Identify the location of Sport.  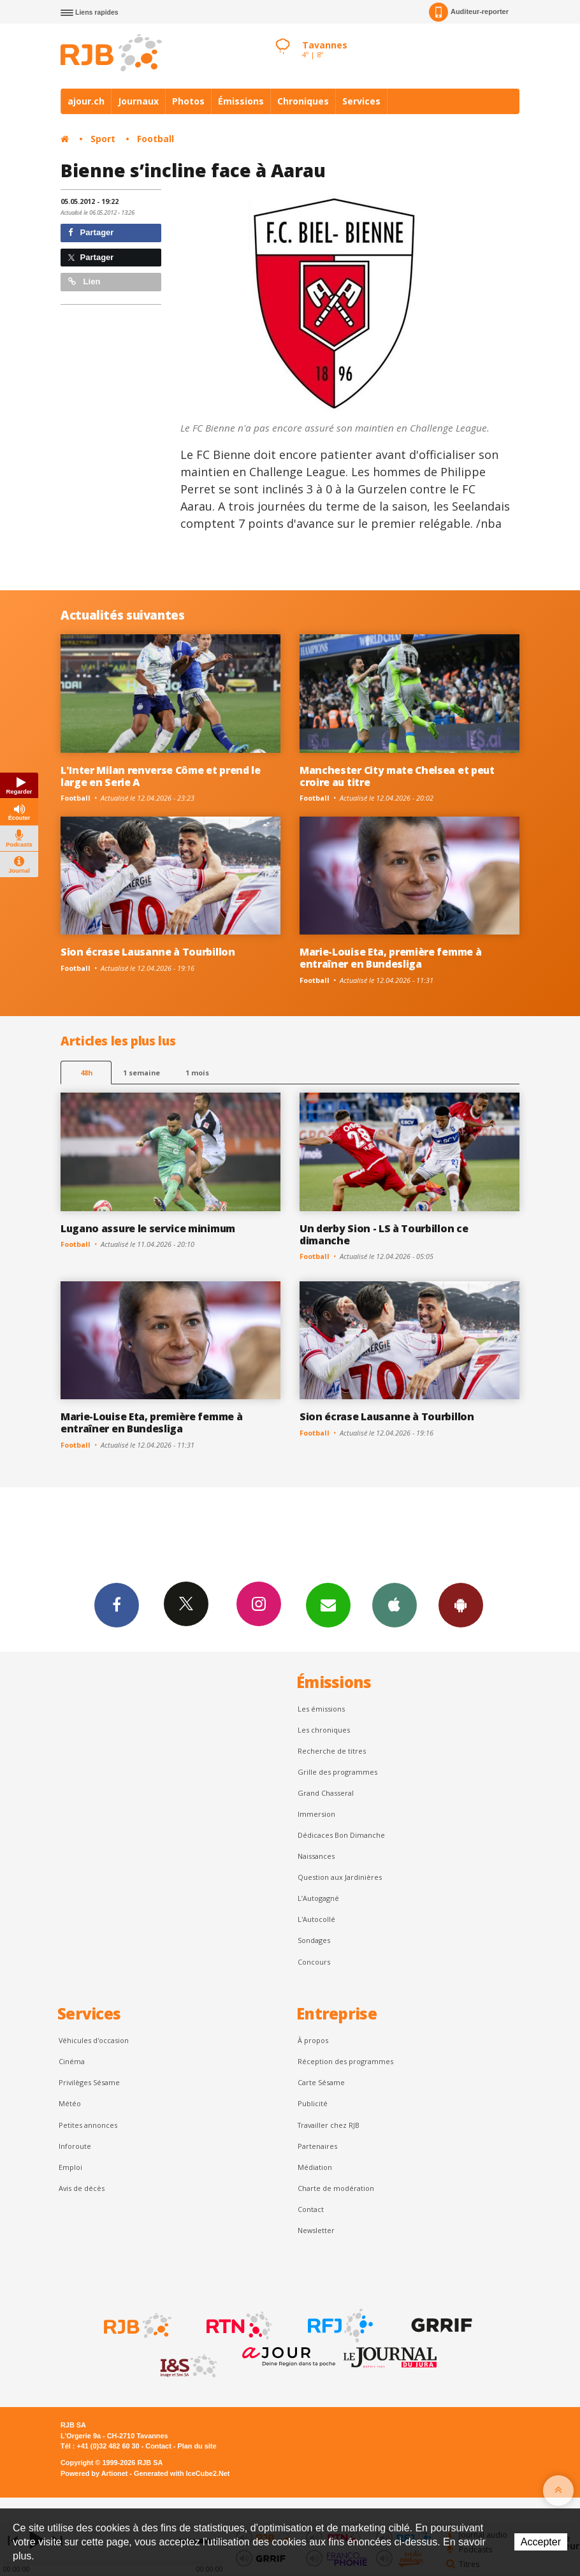
(103, 139).